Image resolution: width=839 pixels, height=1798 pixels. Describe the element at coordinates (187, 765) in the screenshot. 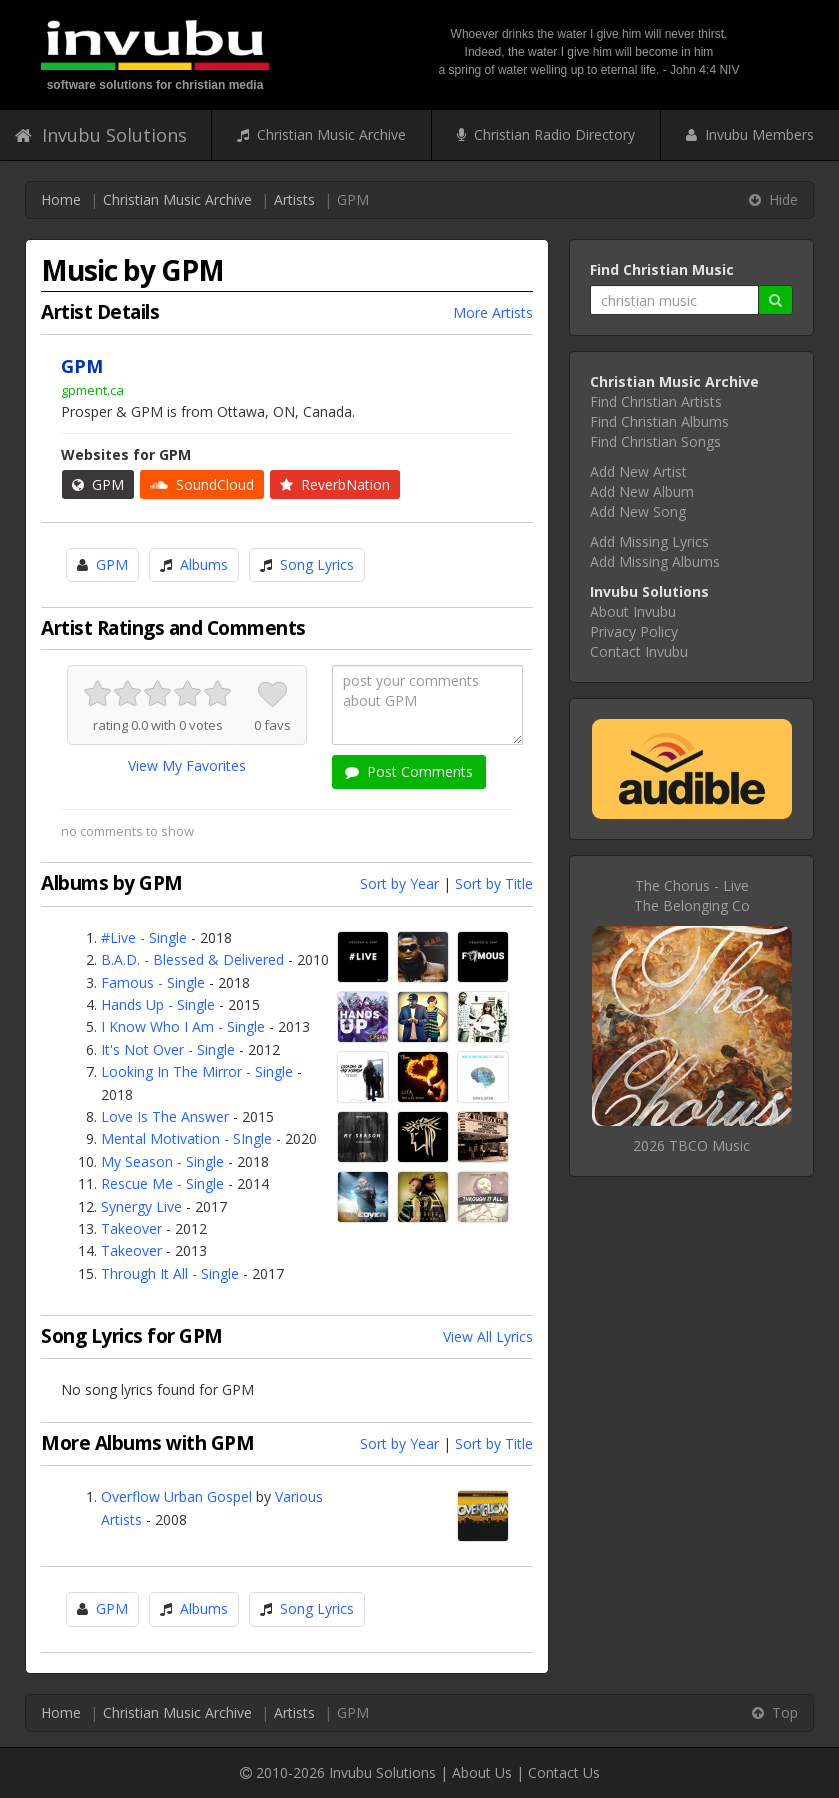

I see `View My Favorites` at that location.